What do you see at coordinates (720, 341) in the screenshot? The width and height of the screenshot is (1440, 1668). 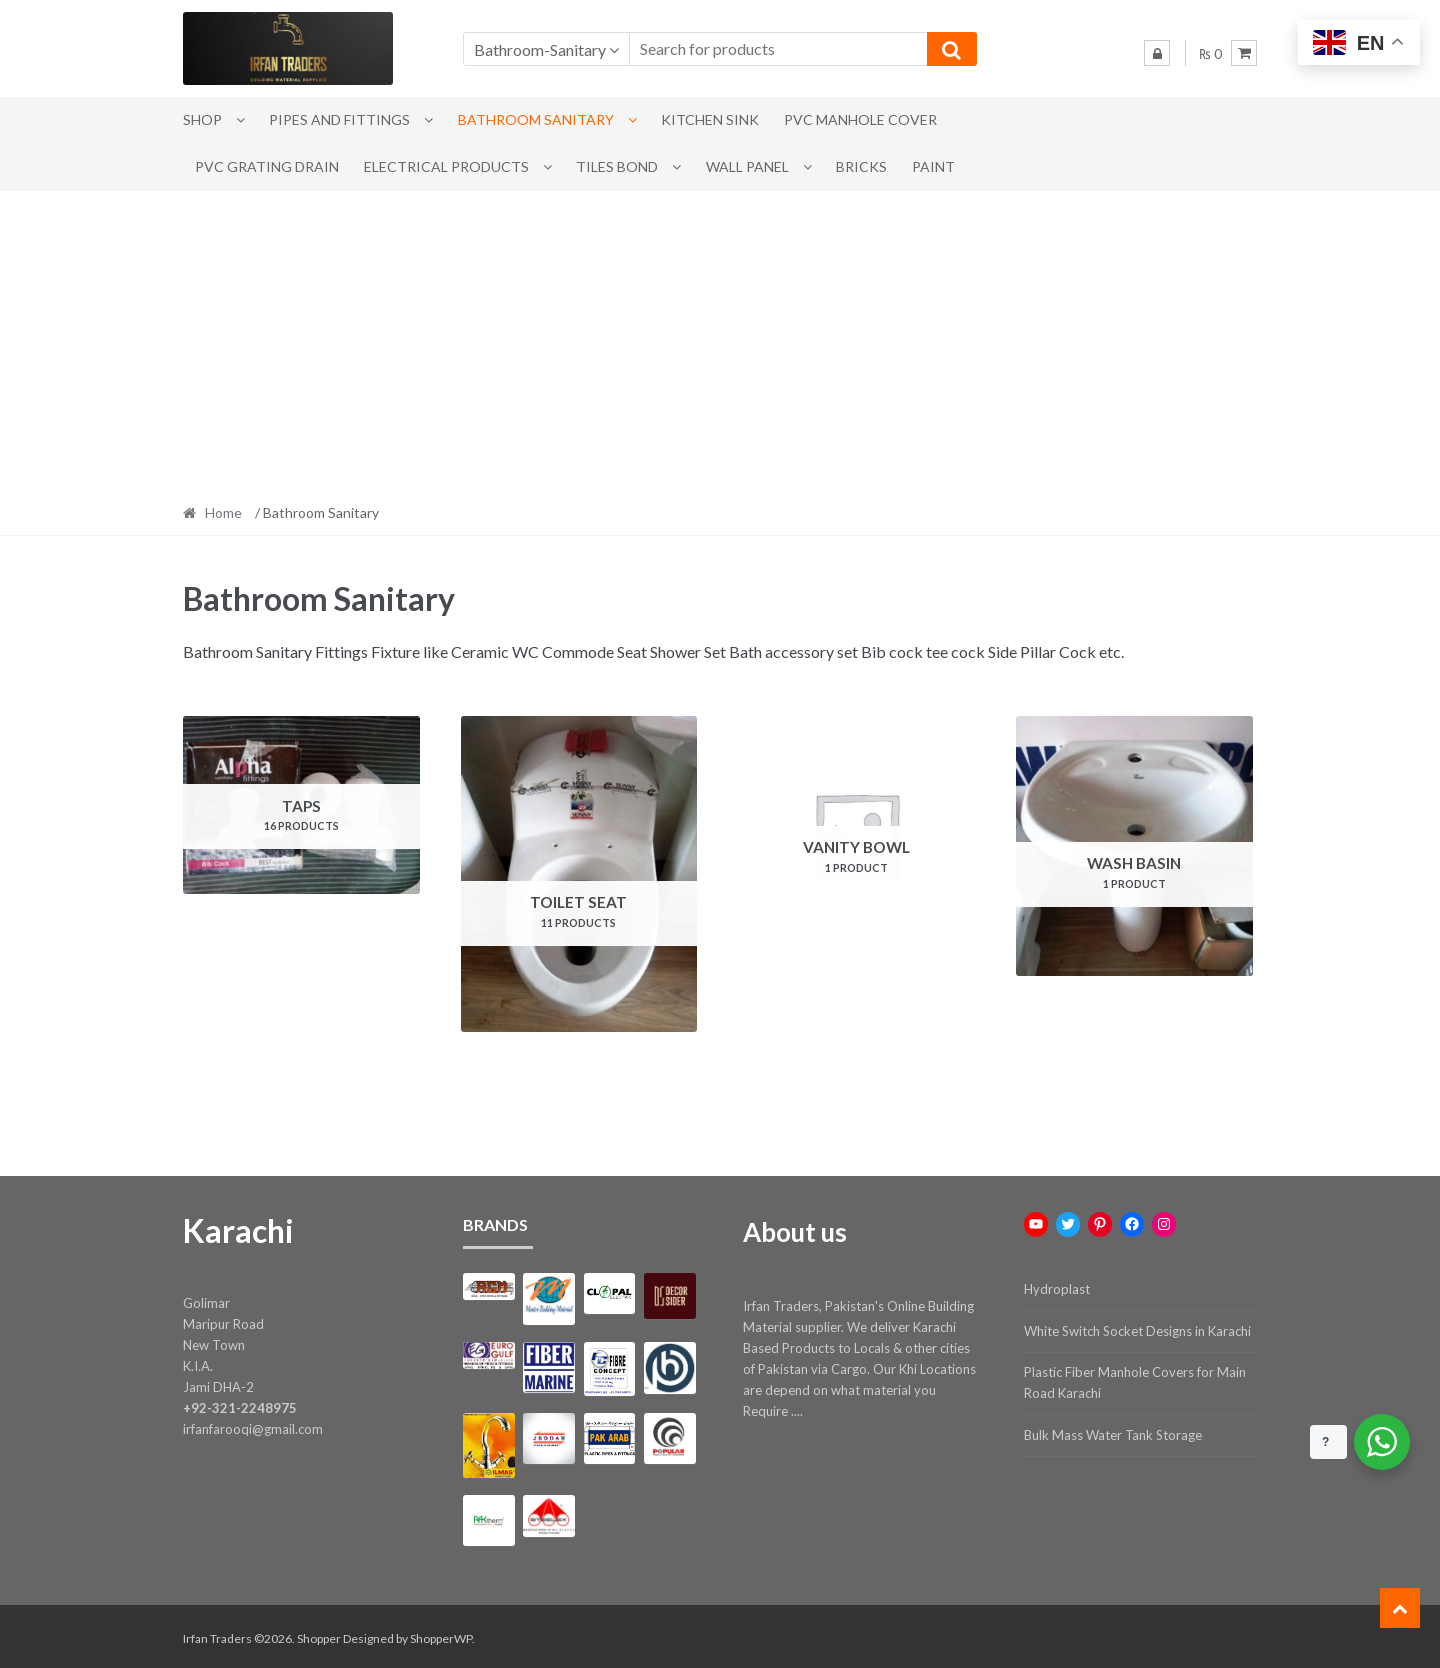 I see `[Advertisement]` at bounding box center [720, 341].